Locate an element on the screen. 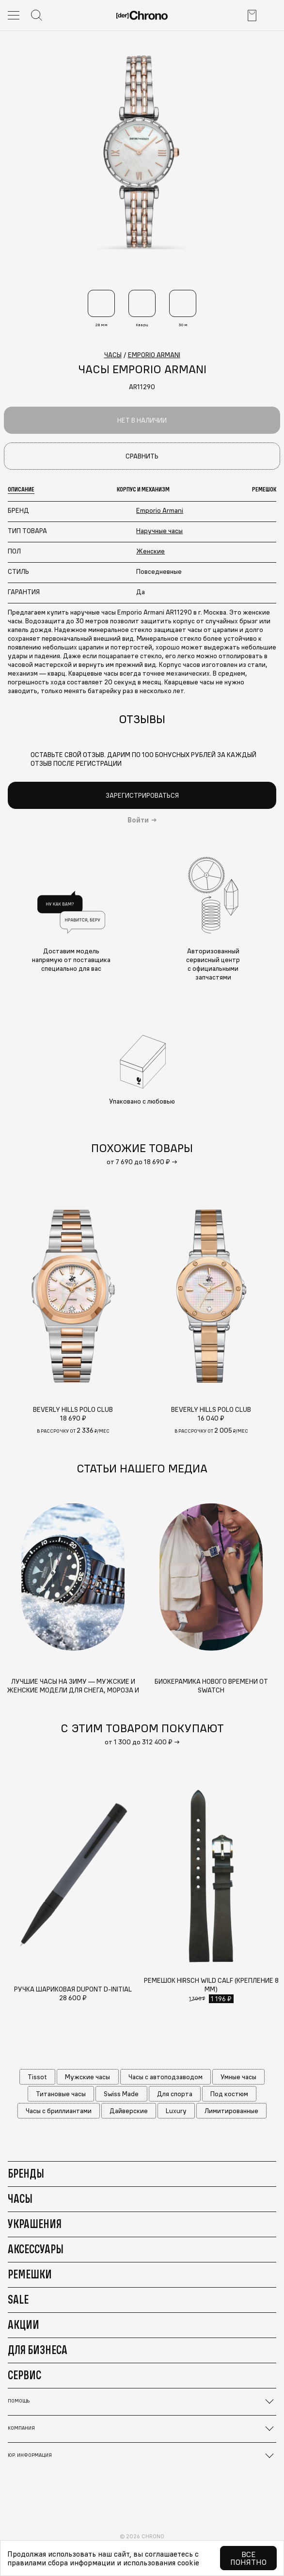  Часы с автоподзаводом is located at coordinates (165, 2076).